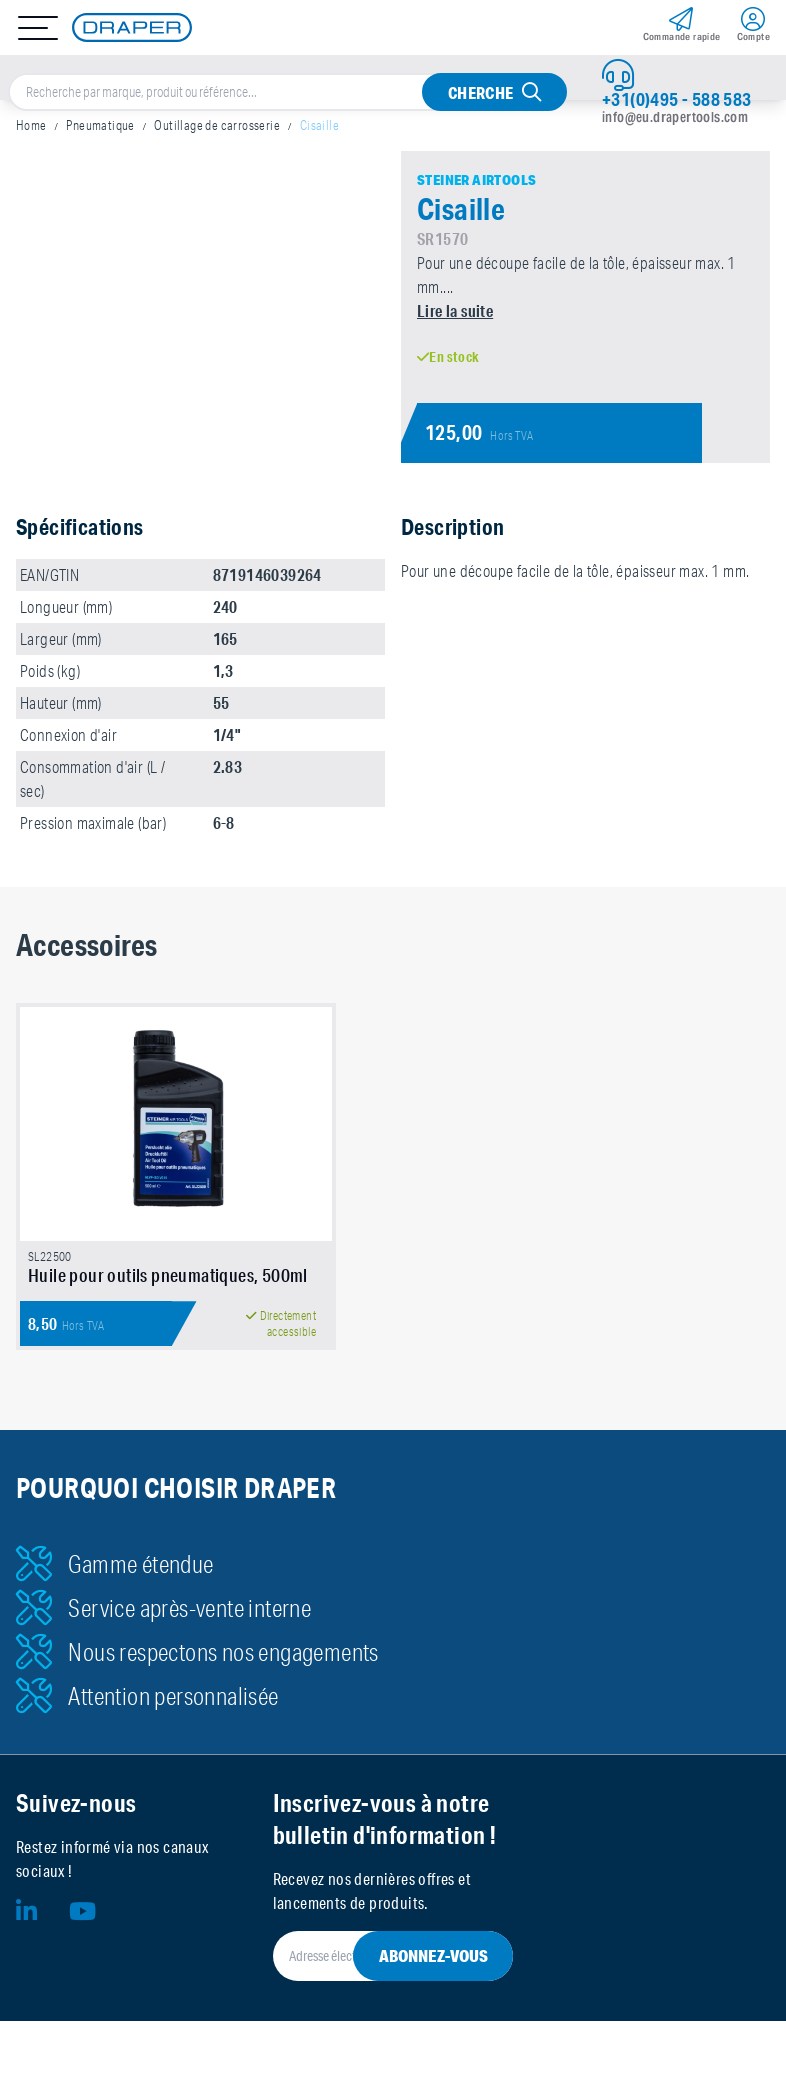  I want to click on +31(0)495 - 588 583, so click(677, 99).